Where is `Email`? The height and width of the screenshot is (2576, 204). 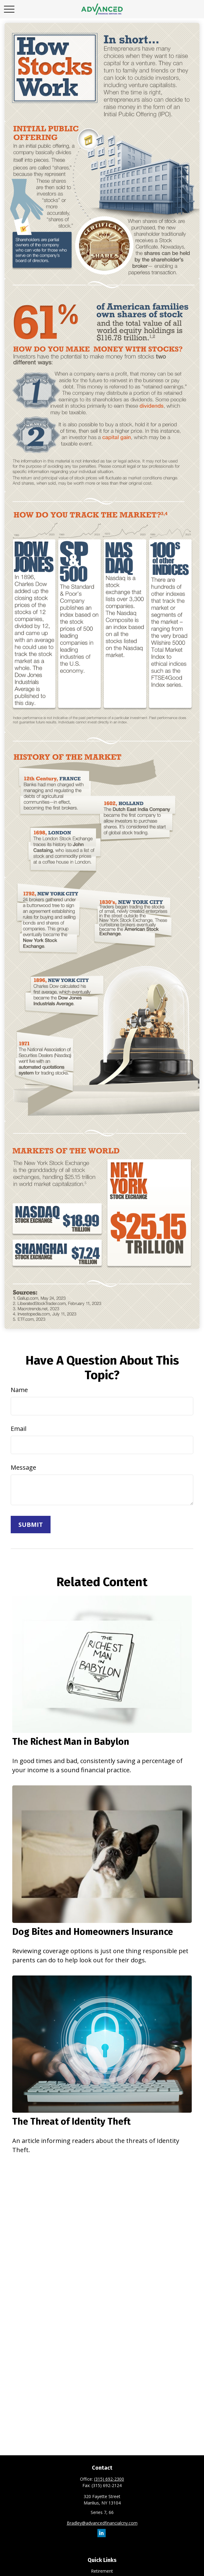
Email is located at coordinates (18, 1428).